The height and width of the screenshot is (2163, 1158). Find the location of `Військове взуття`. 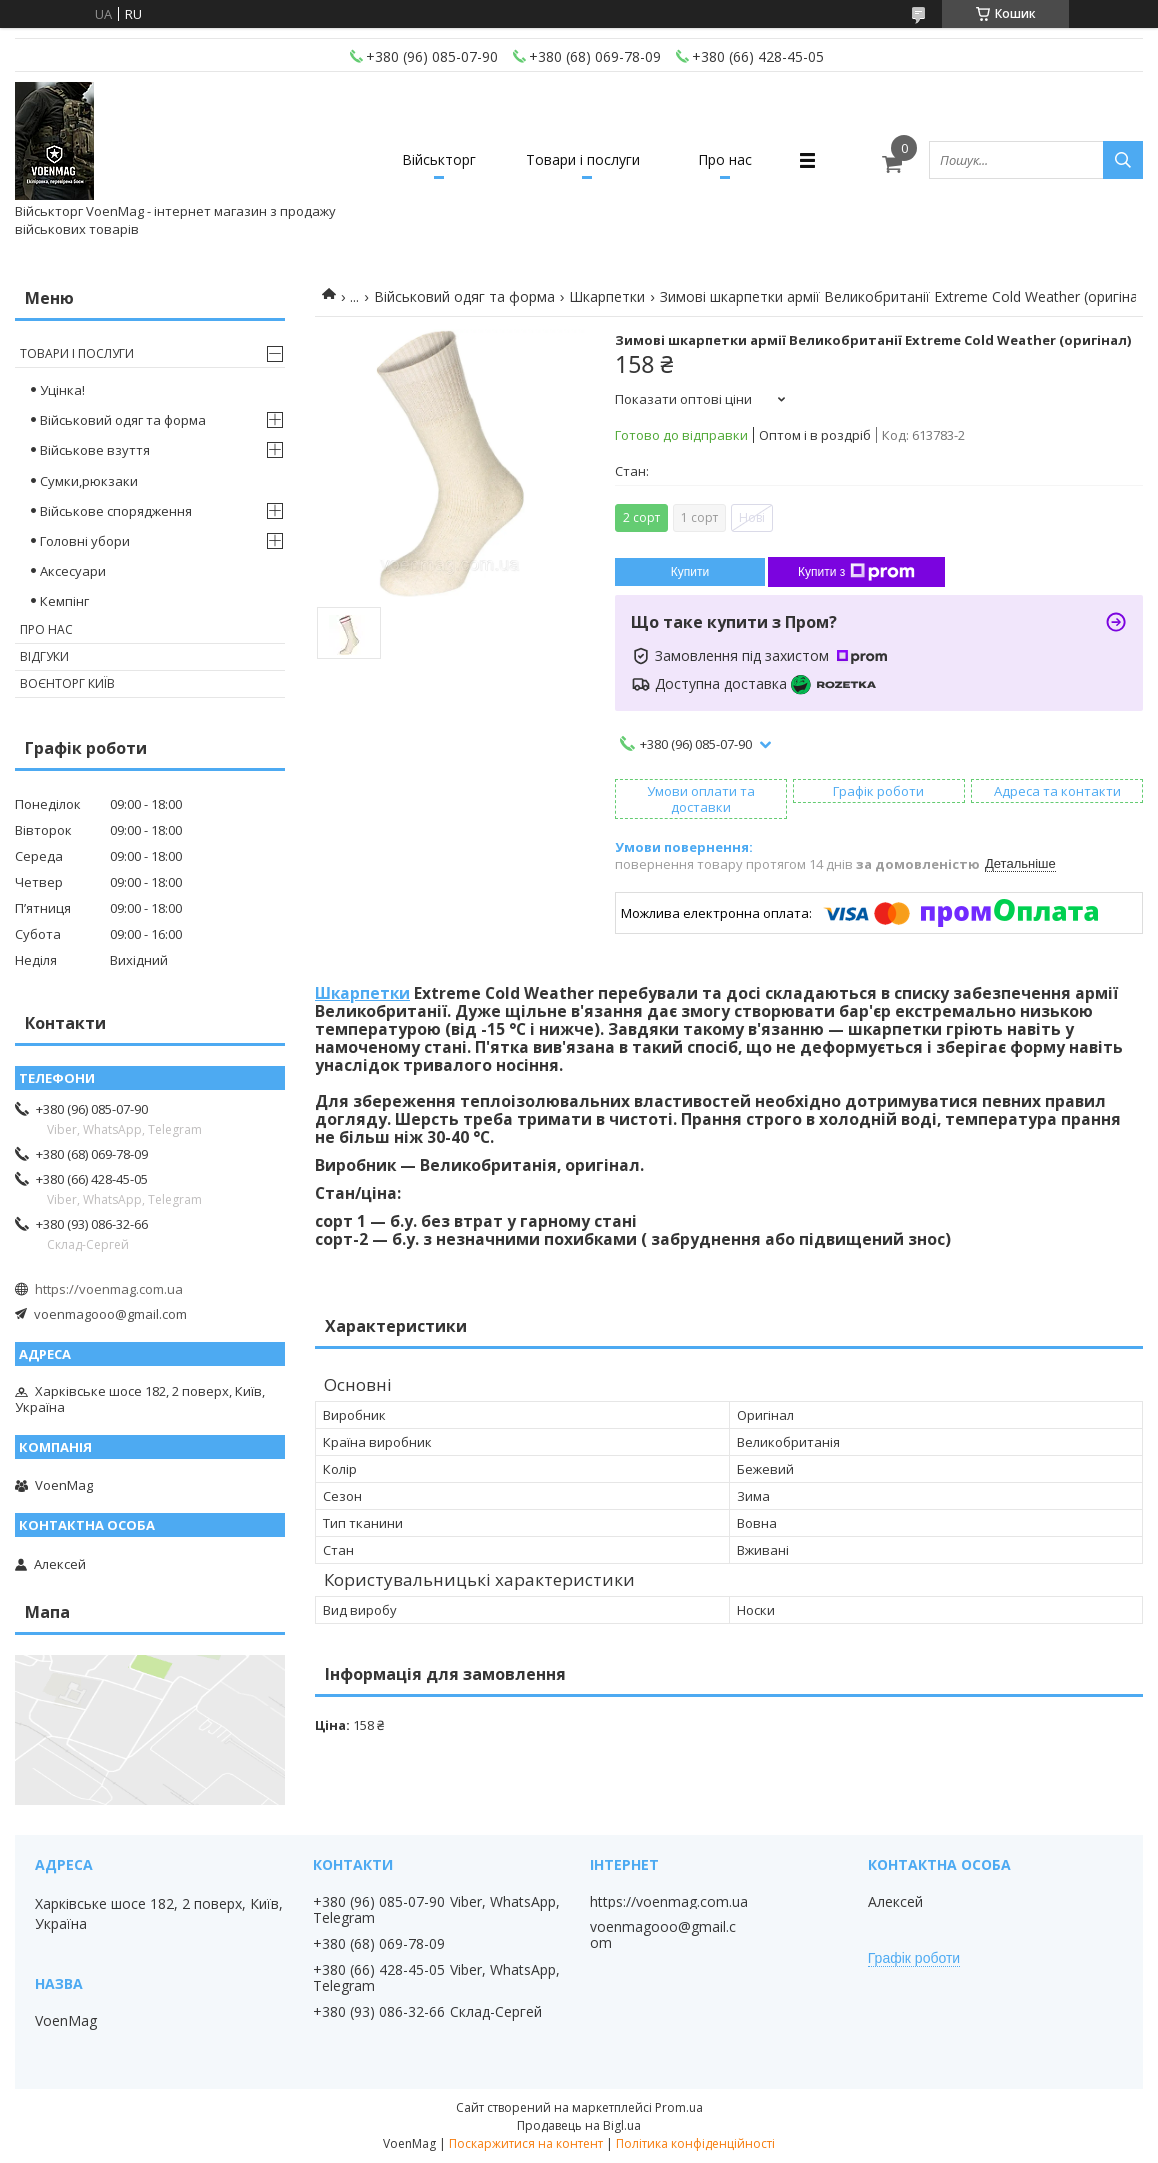

Військове взуття is located at coordinates (95, 450).